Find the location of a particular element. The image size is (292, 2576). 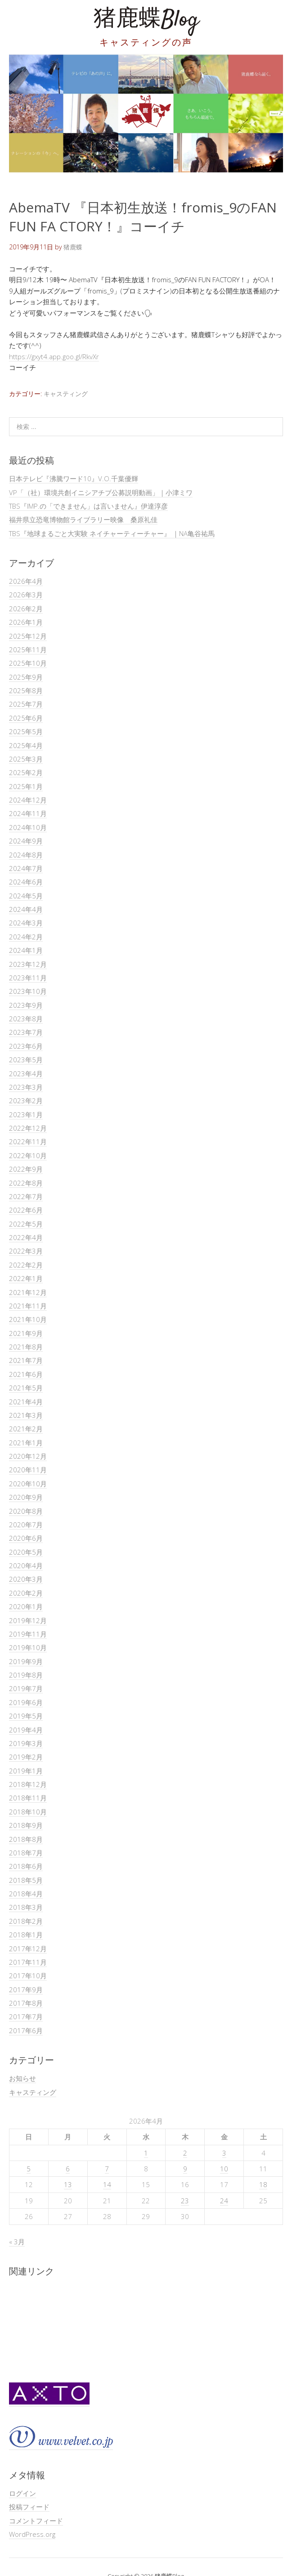

2022年1月 is located at coordinates (26, 1278).